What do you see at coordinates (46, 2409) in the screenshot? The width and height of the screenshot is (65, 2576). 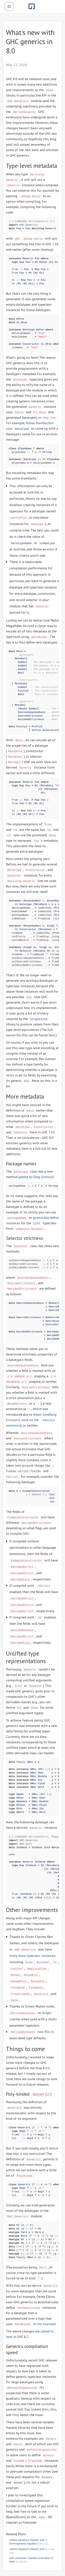 I see `this` at bounding box center [46, 2409].